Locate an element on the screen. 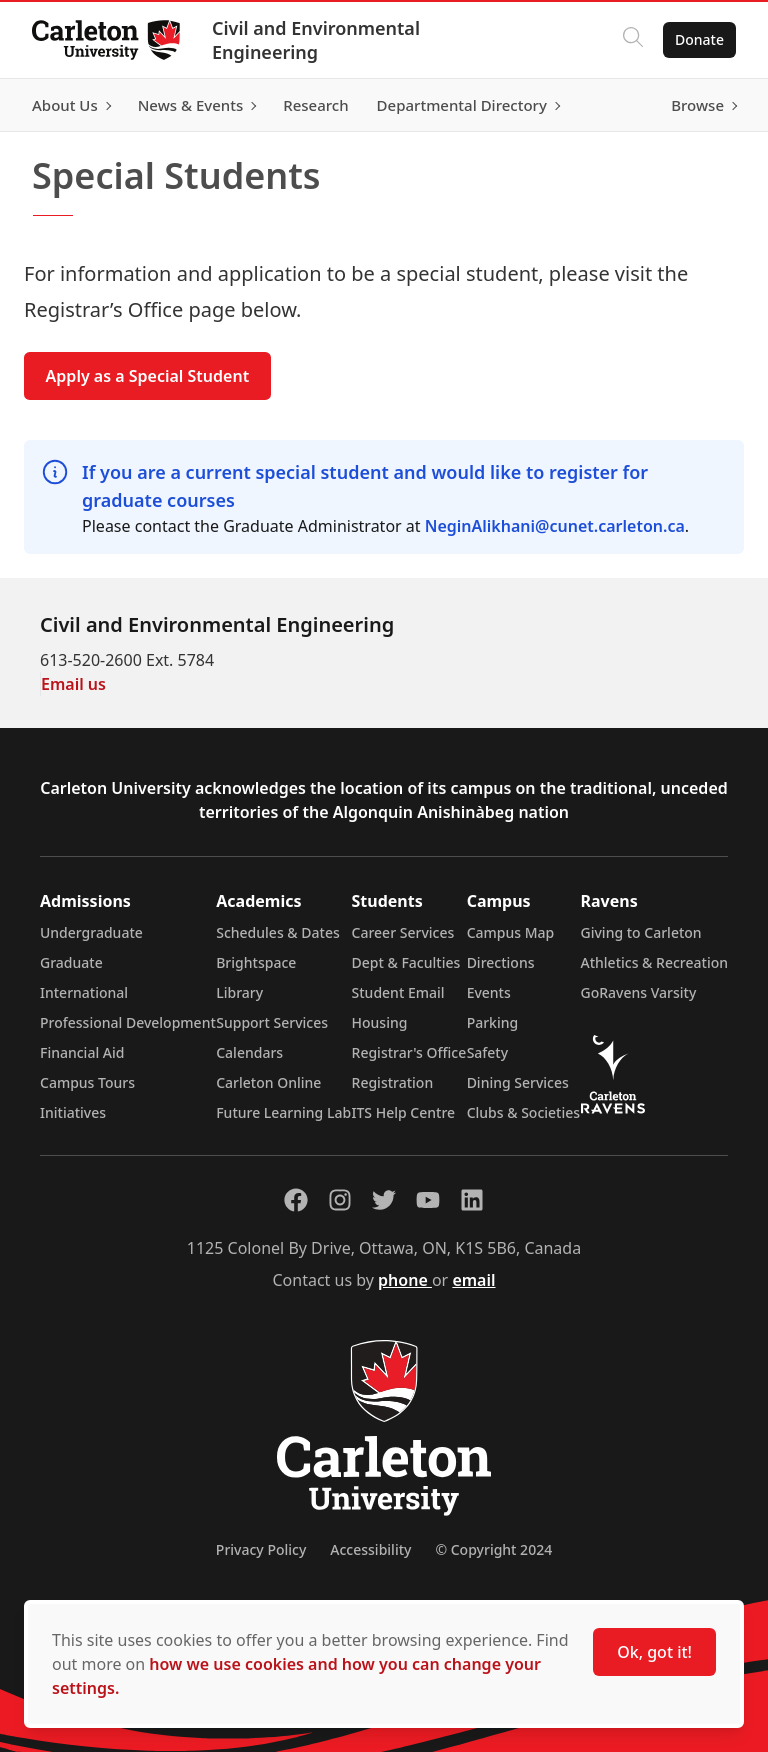 This screenshot has width=768, height=1752. Dept & Faculties is located at coordinates (406, 962).